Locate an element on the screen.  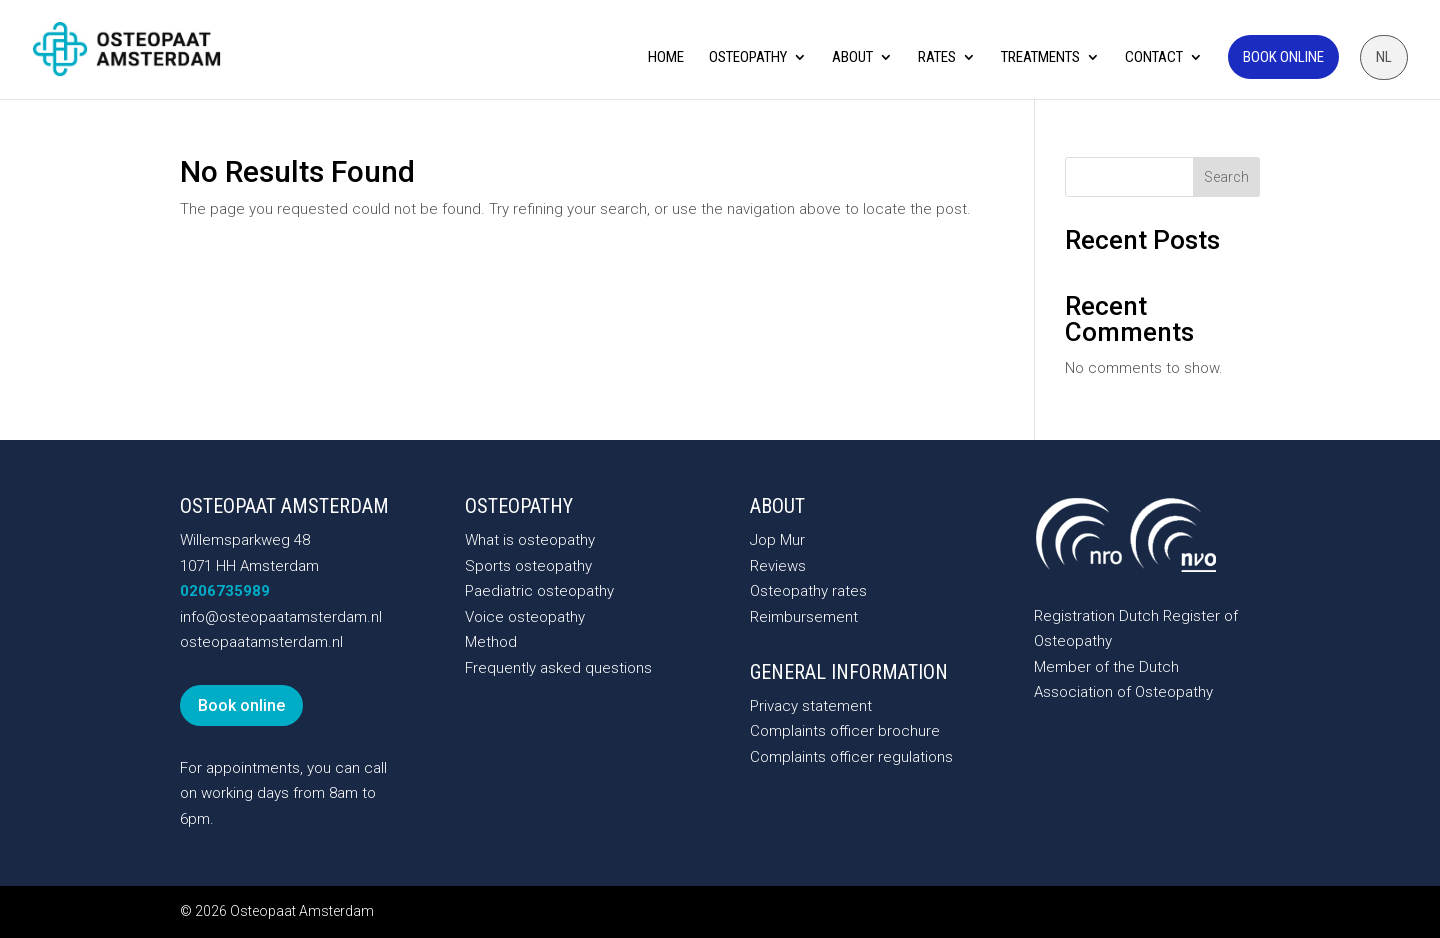
Treatments is located at coordinates (1040, 58).